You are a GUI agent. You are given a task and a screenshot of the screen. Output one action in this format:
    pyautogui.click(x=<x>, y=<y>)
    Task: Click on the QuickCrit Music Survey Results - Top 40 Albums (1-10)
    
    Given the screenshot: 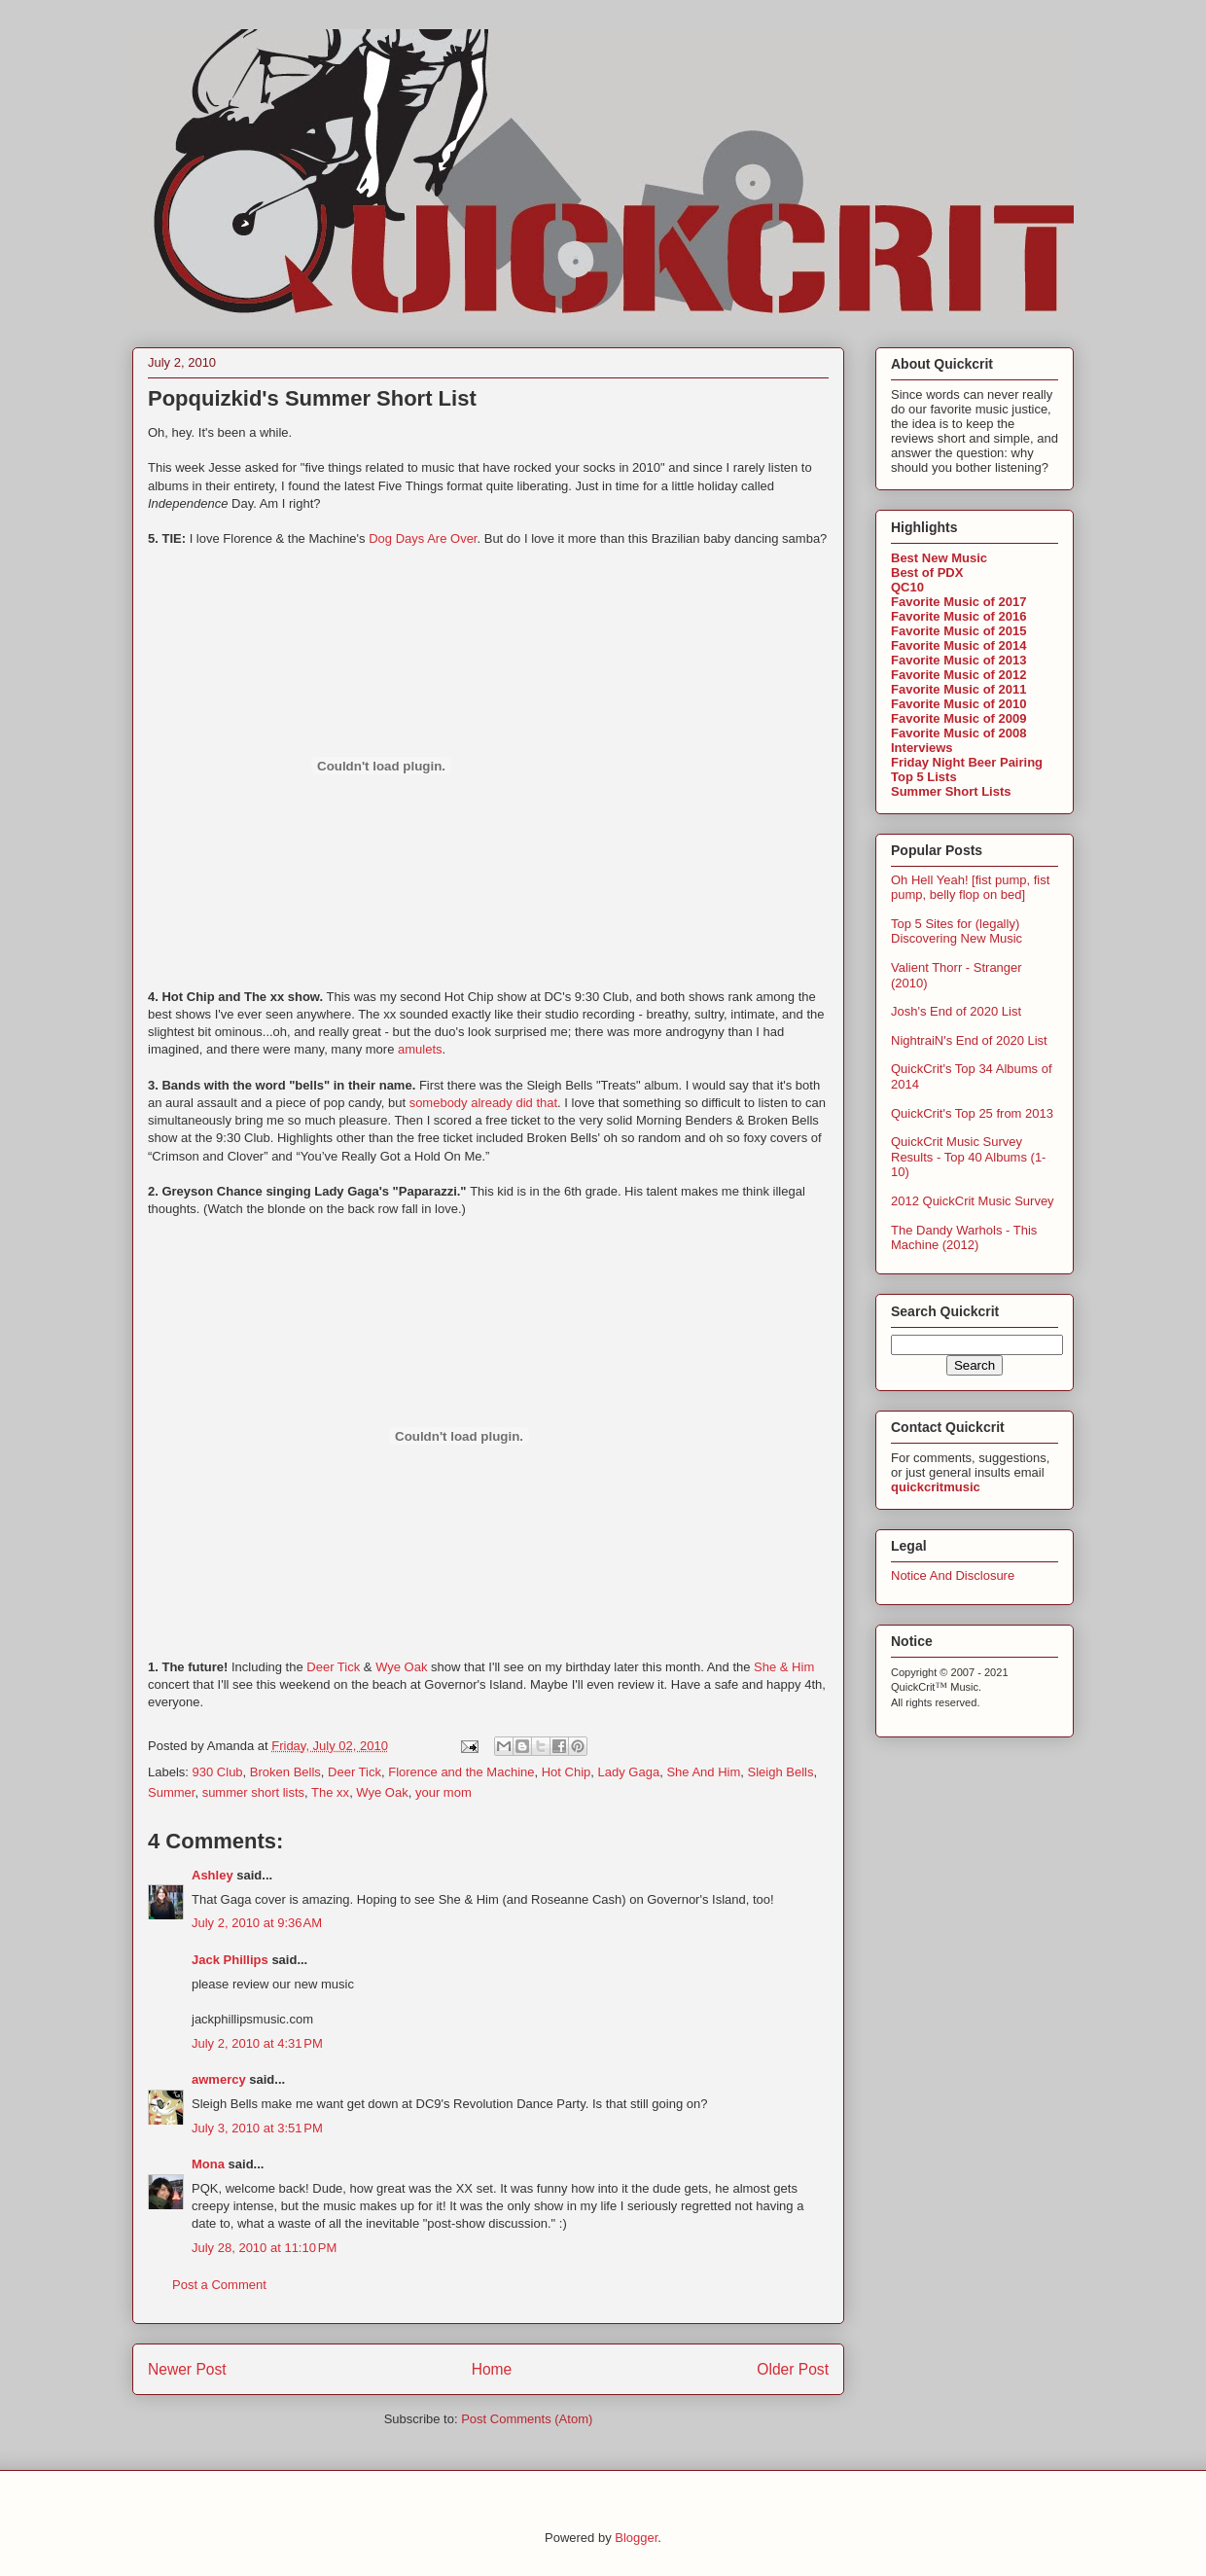 What is the action you would take?
    pyautogui.click(x=968, y=1156)
    